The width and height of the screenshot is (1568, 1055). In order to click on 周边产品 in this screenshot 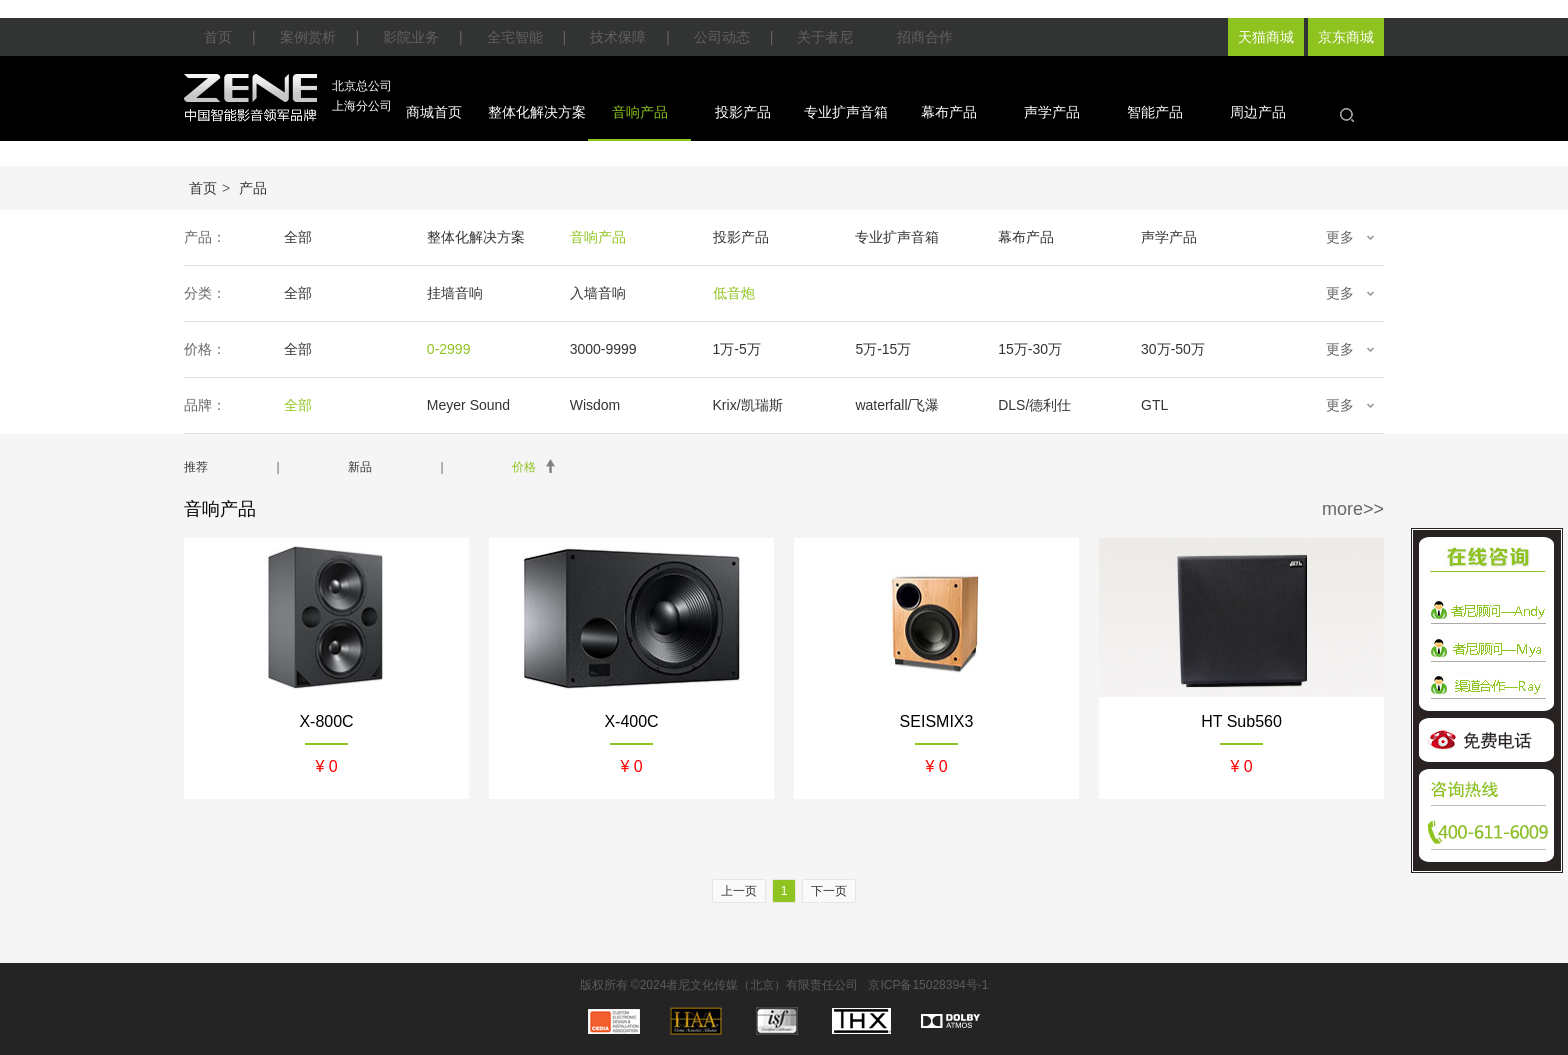, I will do `click(1258, 112)`.